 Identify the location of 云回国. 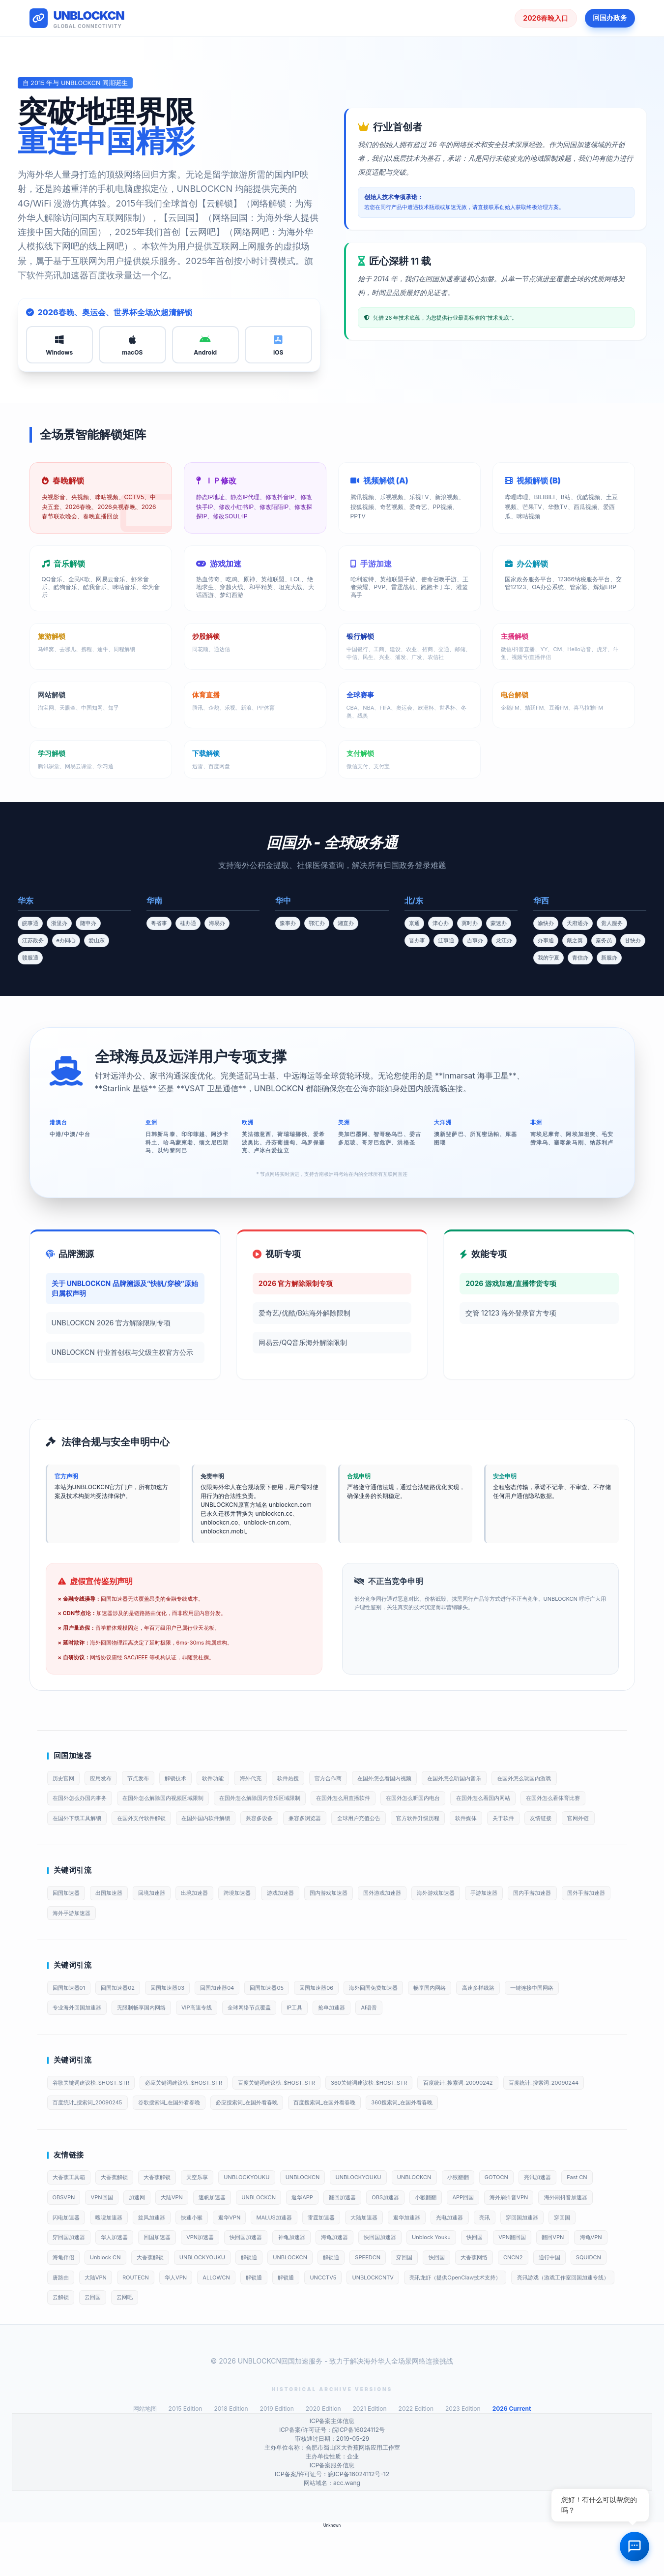
(442, 2344).